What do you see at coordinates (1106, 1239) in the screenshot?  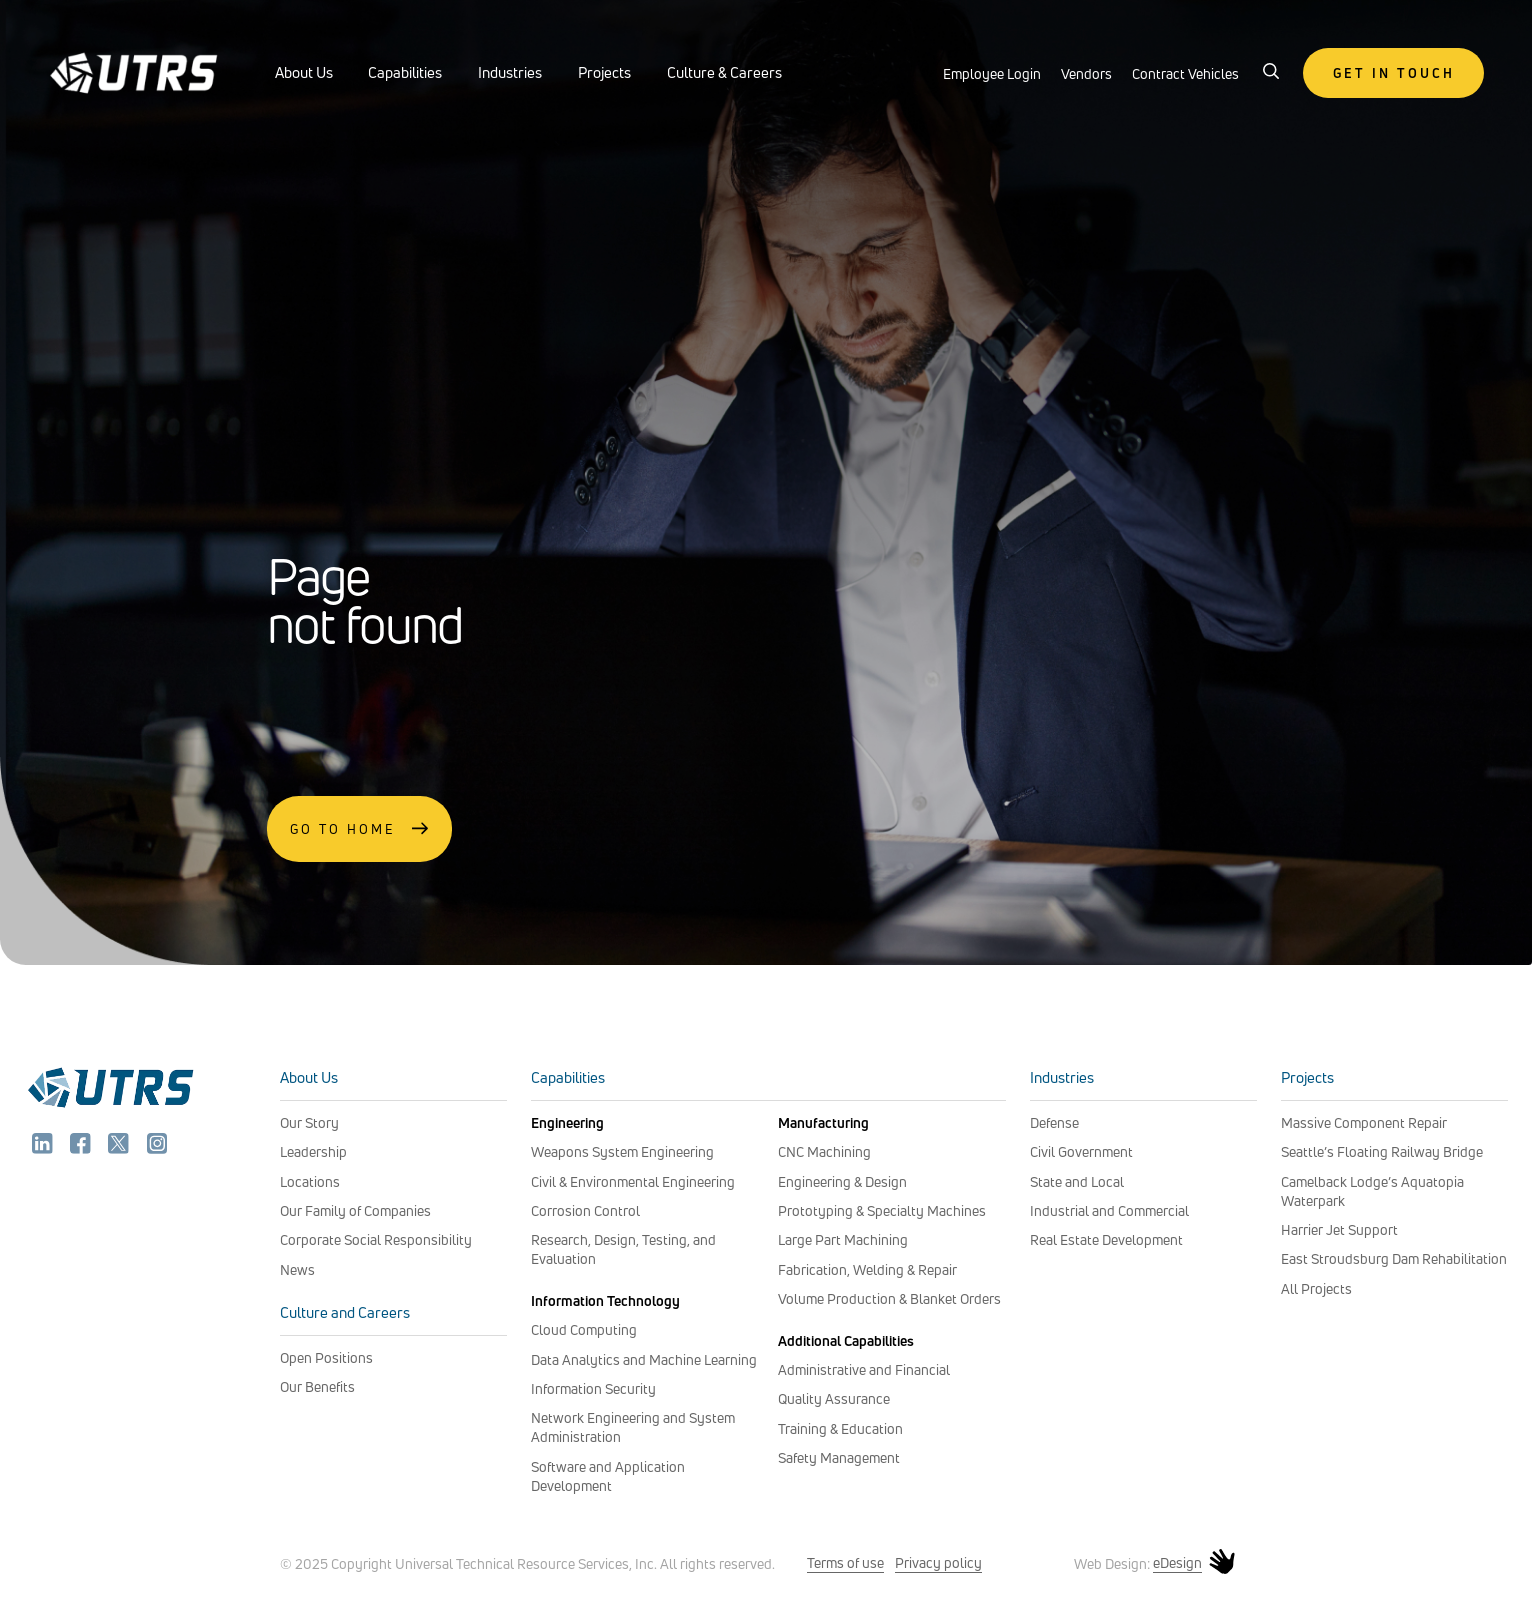 I see `Real Estate Development` at bounding box center [1106, 1239].